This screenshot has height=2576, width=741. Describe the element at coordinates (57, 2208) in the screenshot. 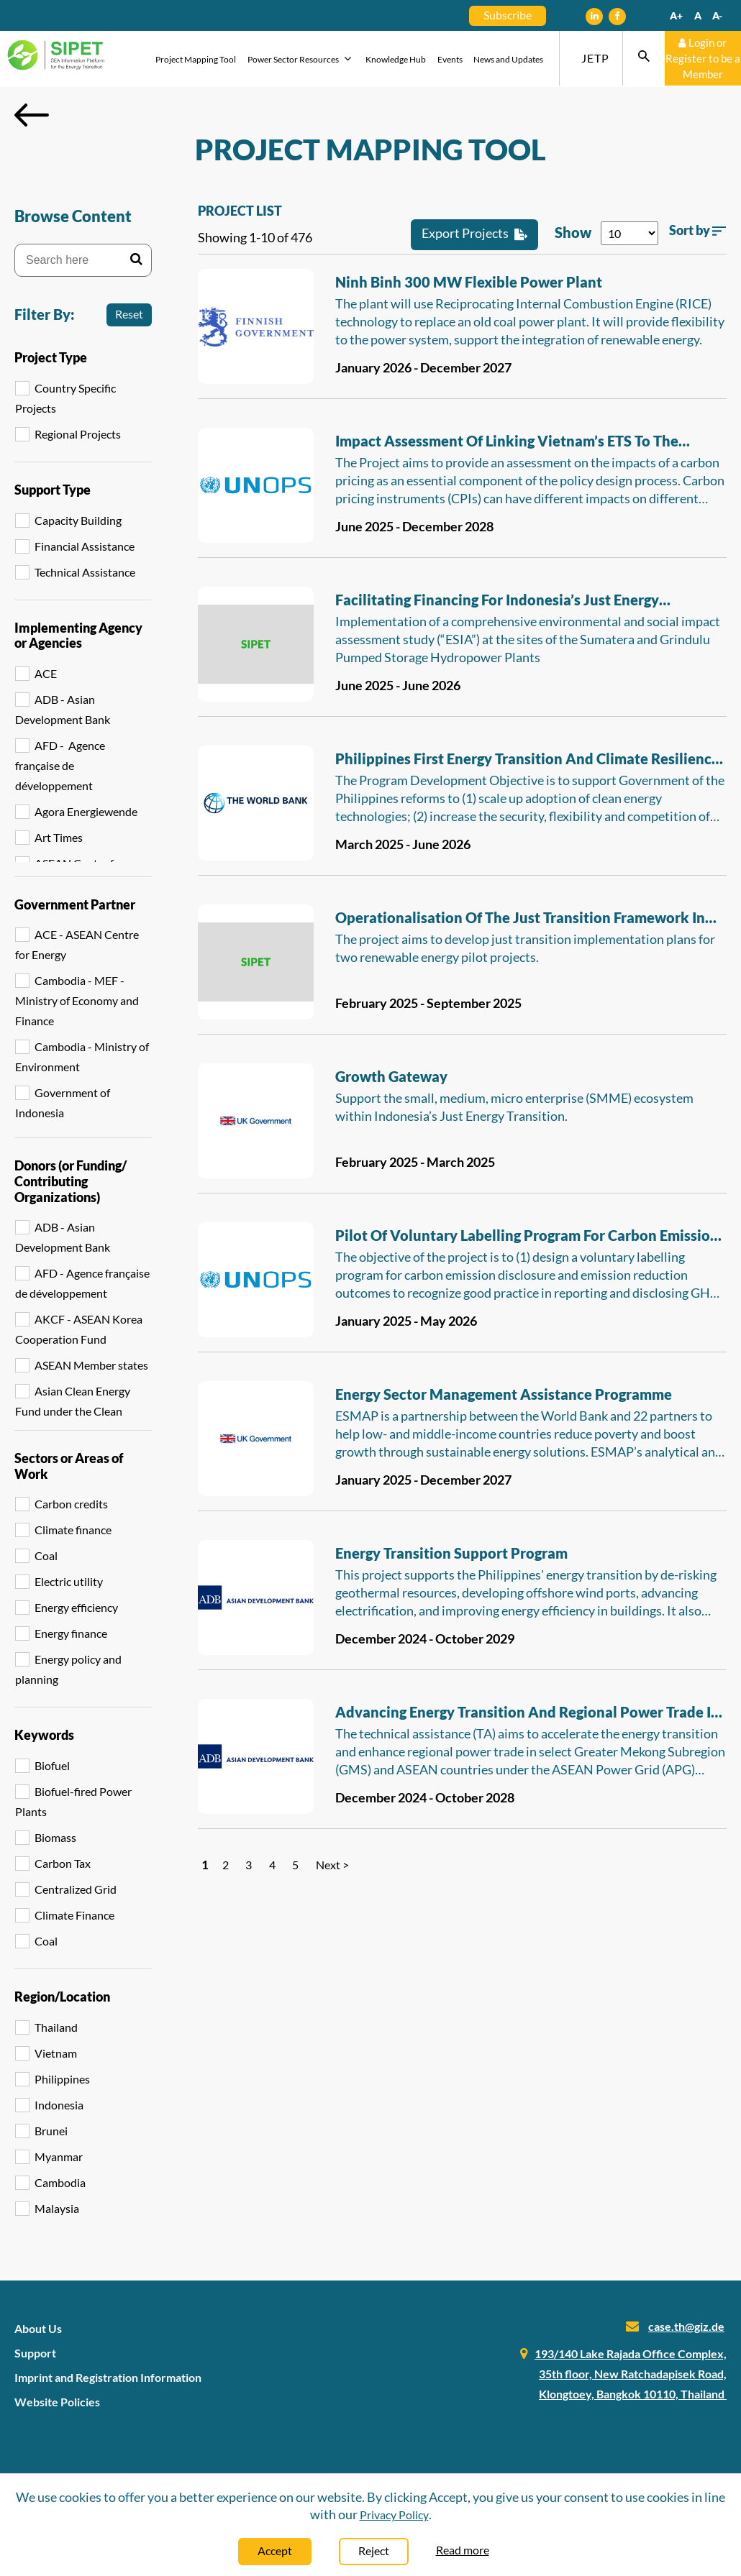

I see `Malaysia` at that location.